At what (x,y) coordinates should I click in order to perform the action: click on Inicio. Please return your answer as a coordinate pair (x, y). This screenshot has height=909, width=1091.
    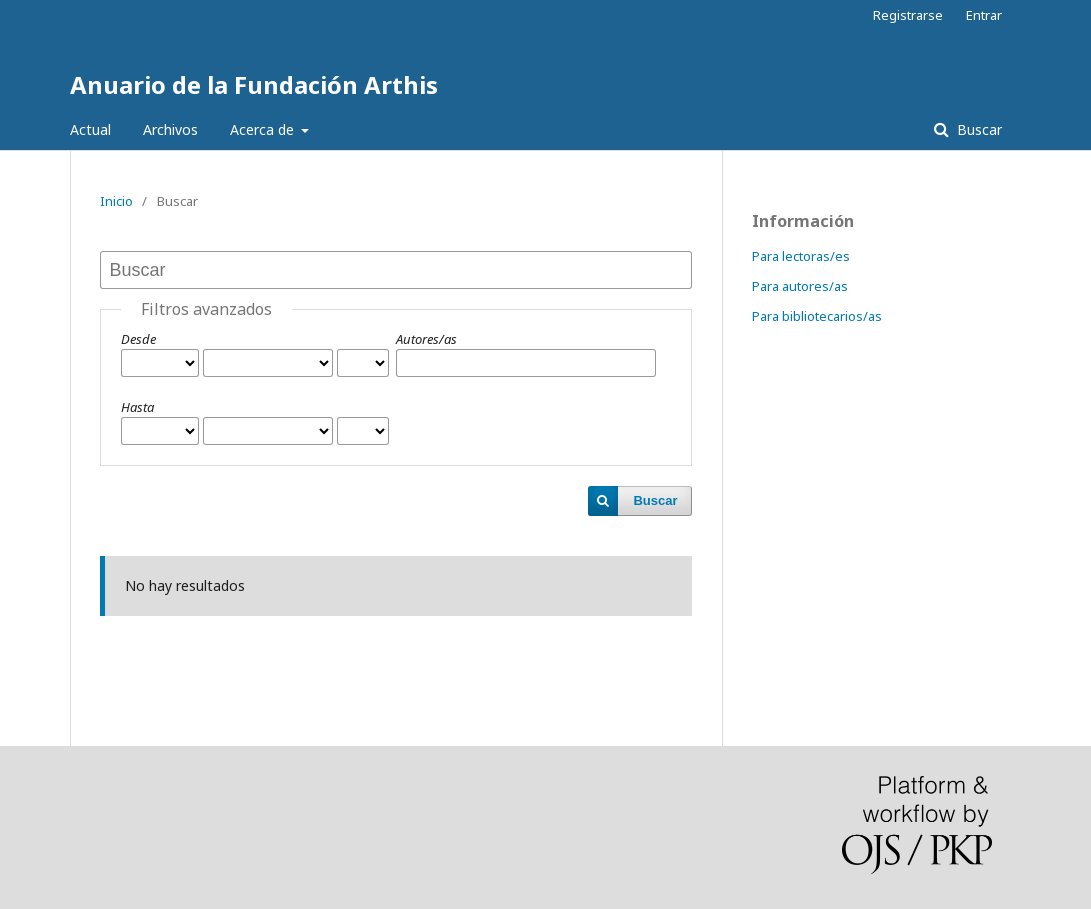
    Looking at the image, I should click on (116, 201).